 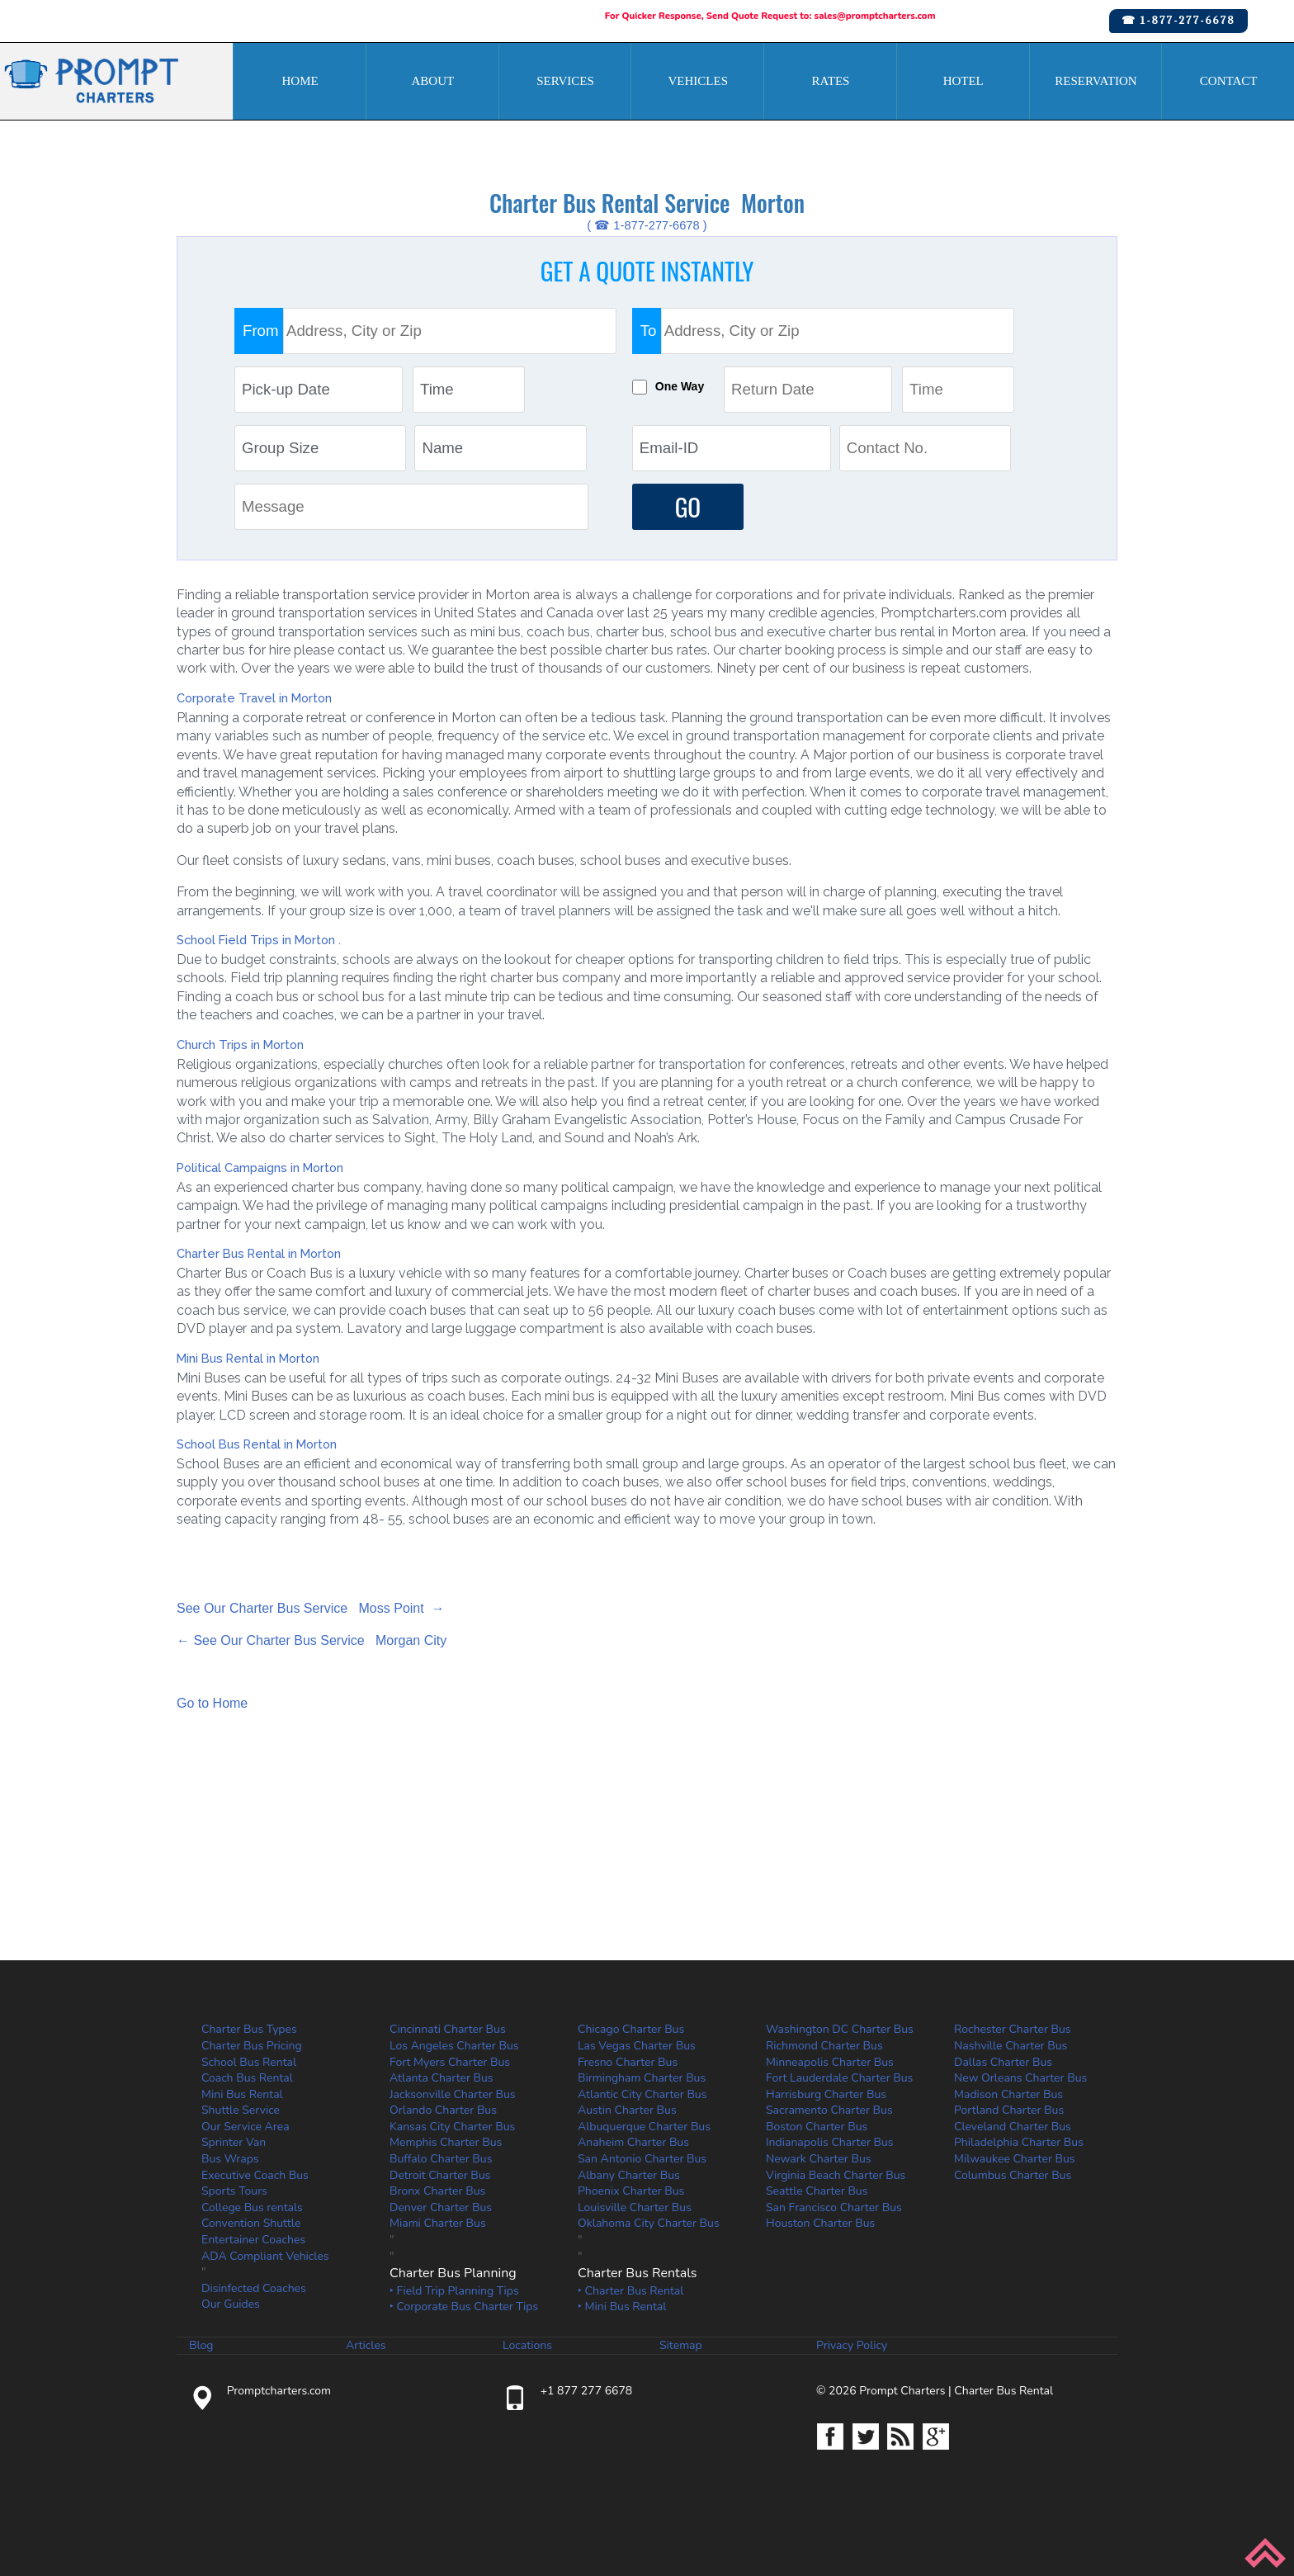 What do you see at coordinates (233, 2143) in the screenshot?
I see `Sprinter Van` at bounding box center [233, 2143].